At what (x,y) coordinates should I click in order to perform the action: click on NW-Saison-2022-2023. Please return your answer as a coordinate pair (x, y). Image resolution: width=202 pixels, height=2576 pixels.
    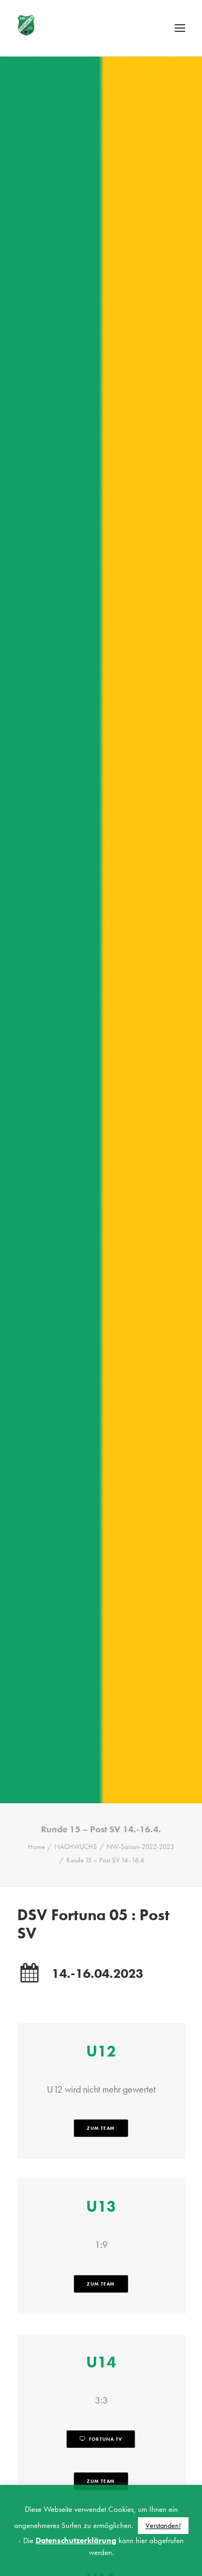
    Looking at the image, I should click on (140, 1760).